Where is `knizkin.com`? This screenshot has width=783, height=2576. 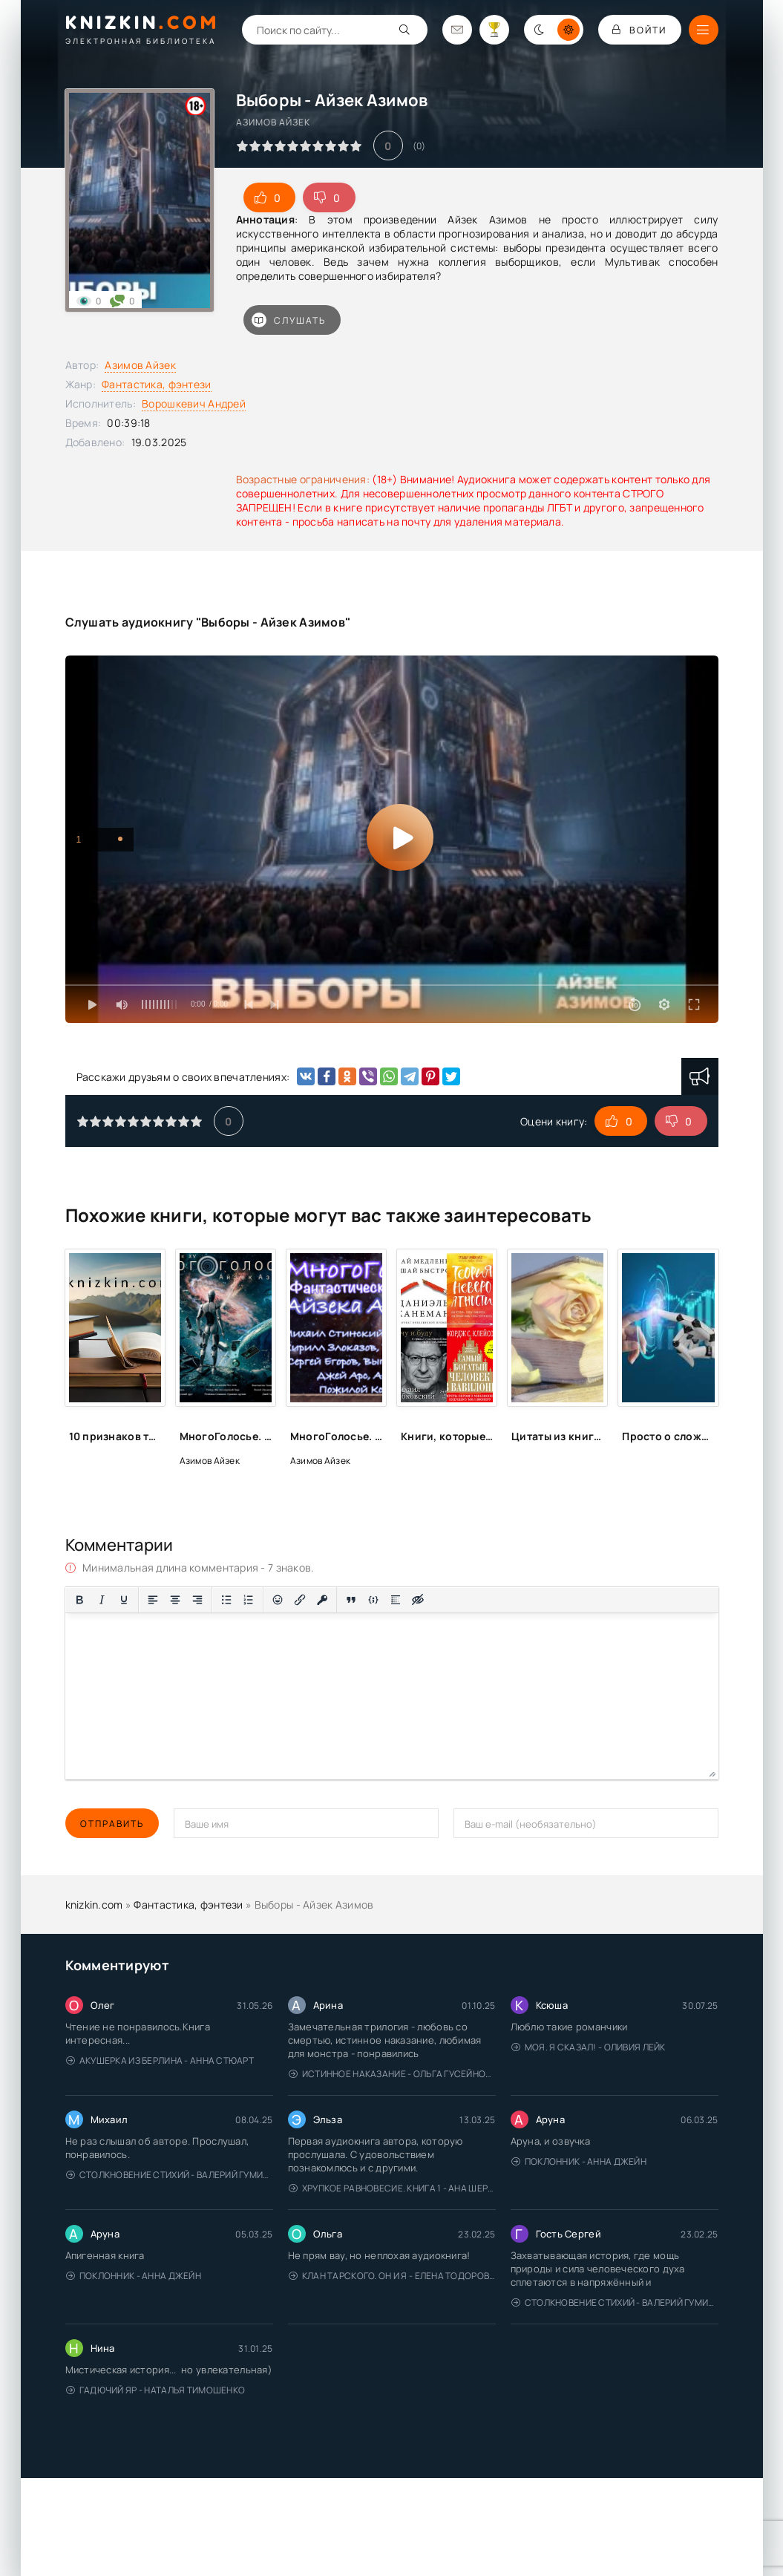
knizkin.com is located at coordinates (94, 1904).